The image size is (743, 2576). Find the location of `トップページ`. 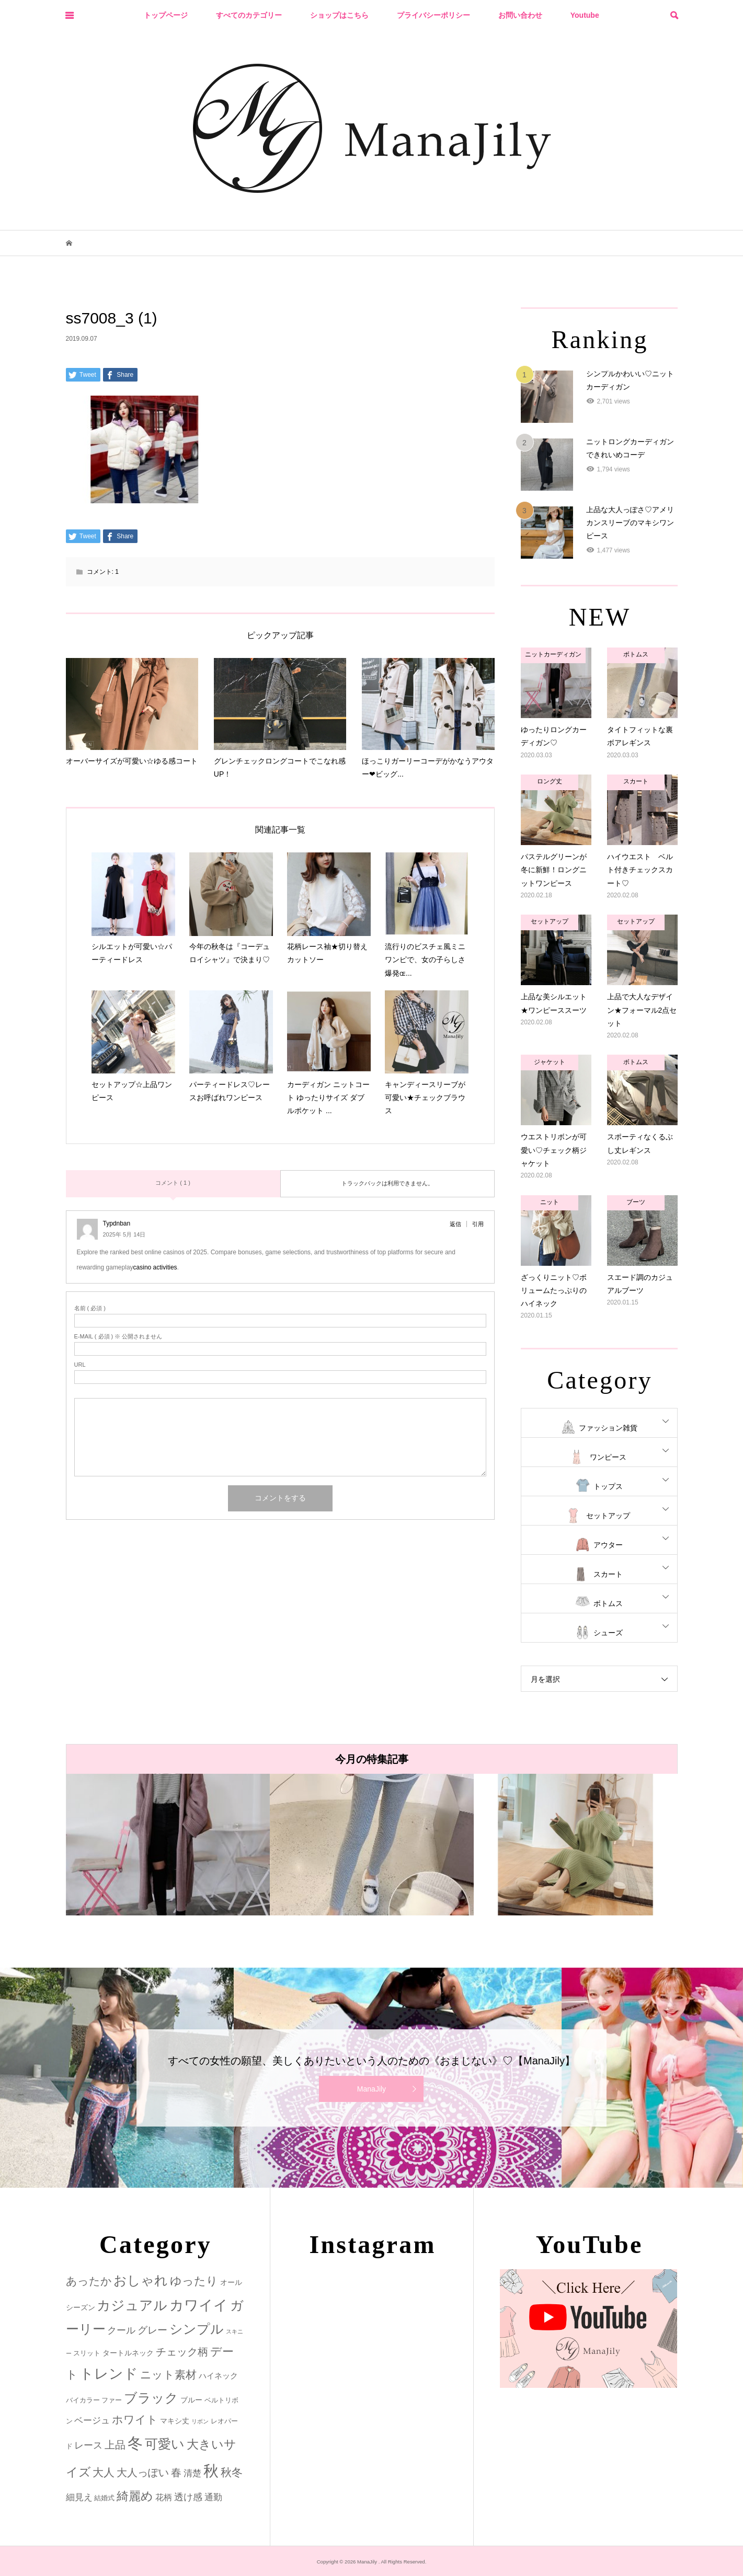

トップページ is located at coordinates (166, 15).